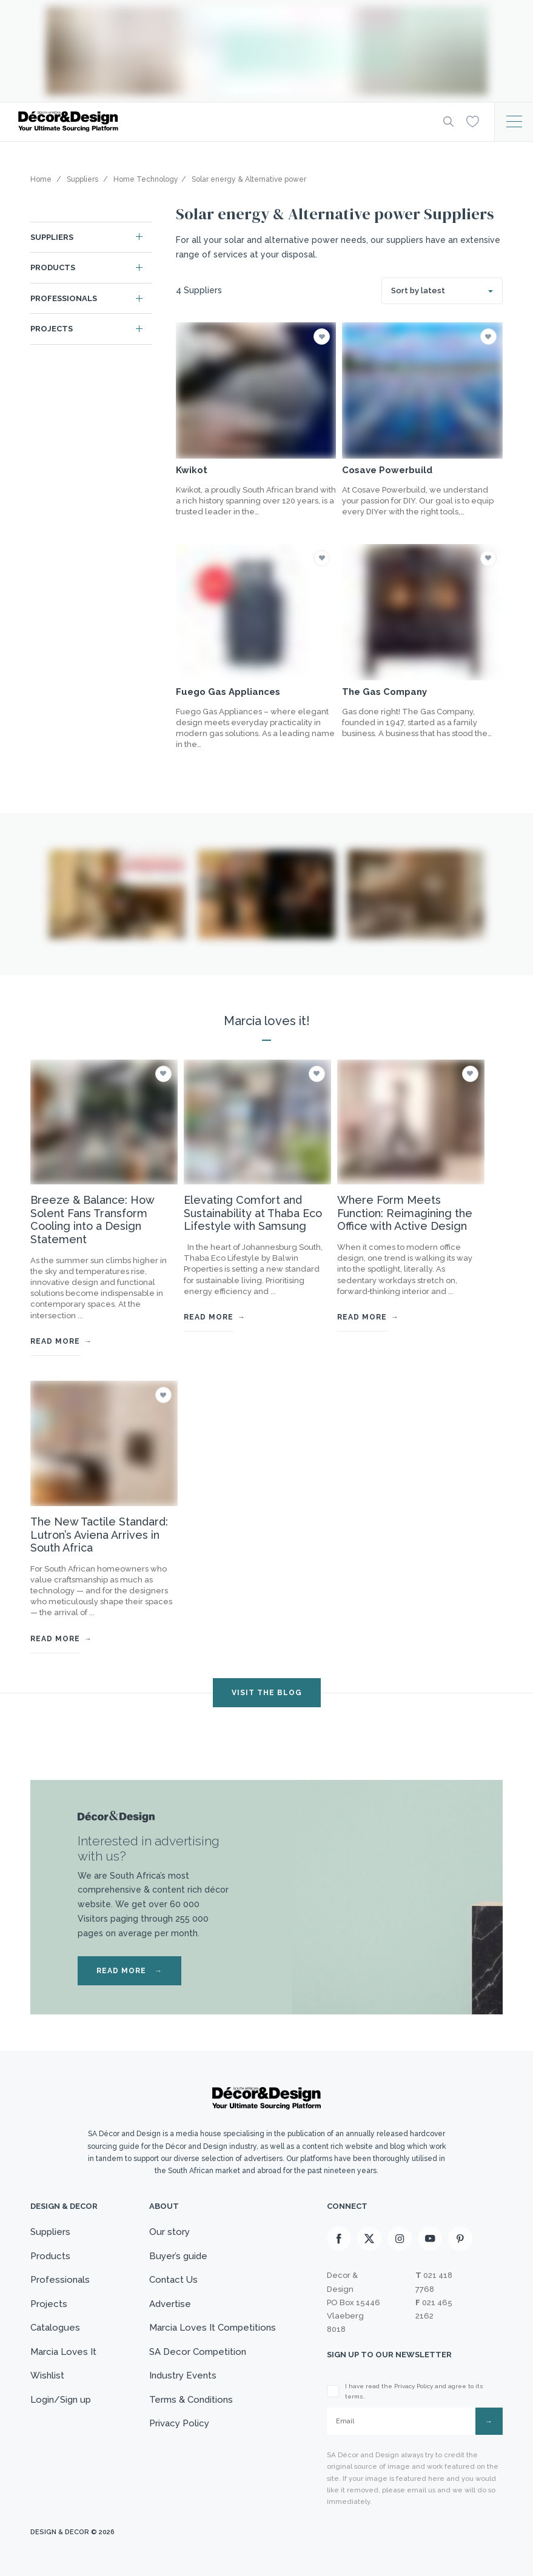 The height and width of the screenshot is (2576, 533). I want to click on [Logo], so click(221, 121).